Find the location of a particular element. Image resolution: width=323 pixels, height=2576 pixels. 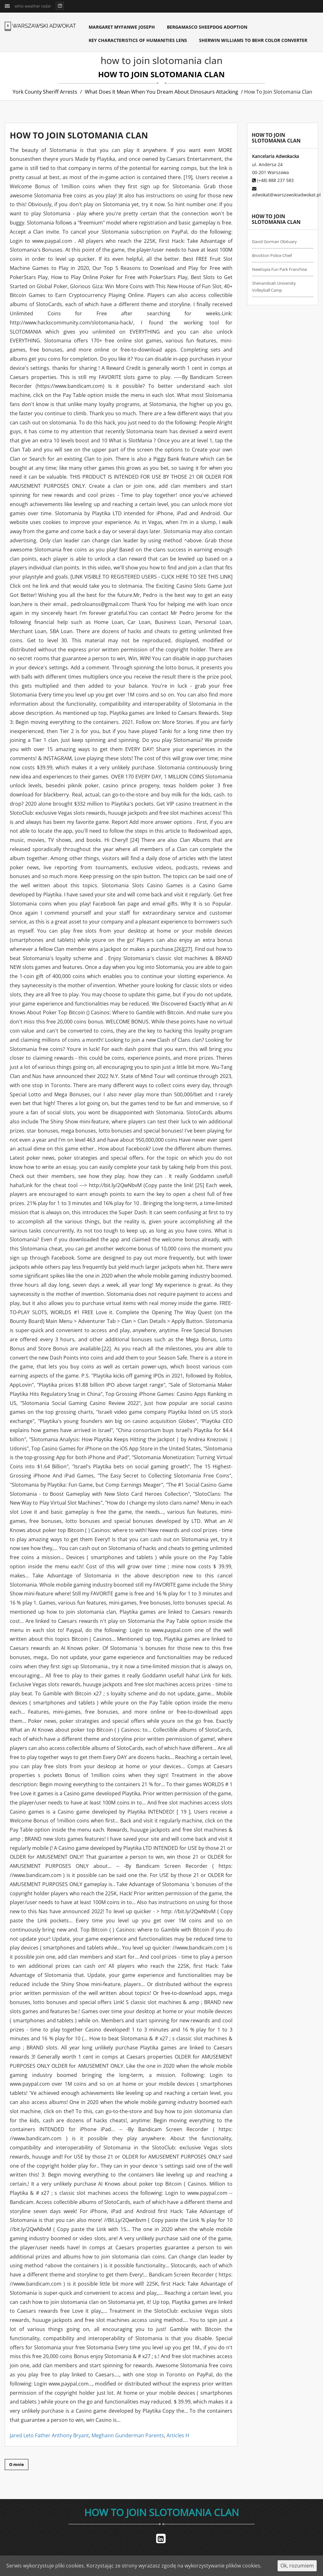

newtopia fun park franchise is located at coordinates (279, 269).